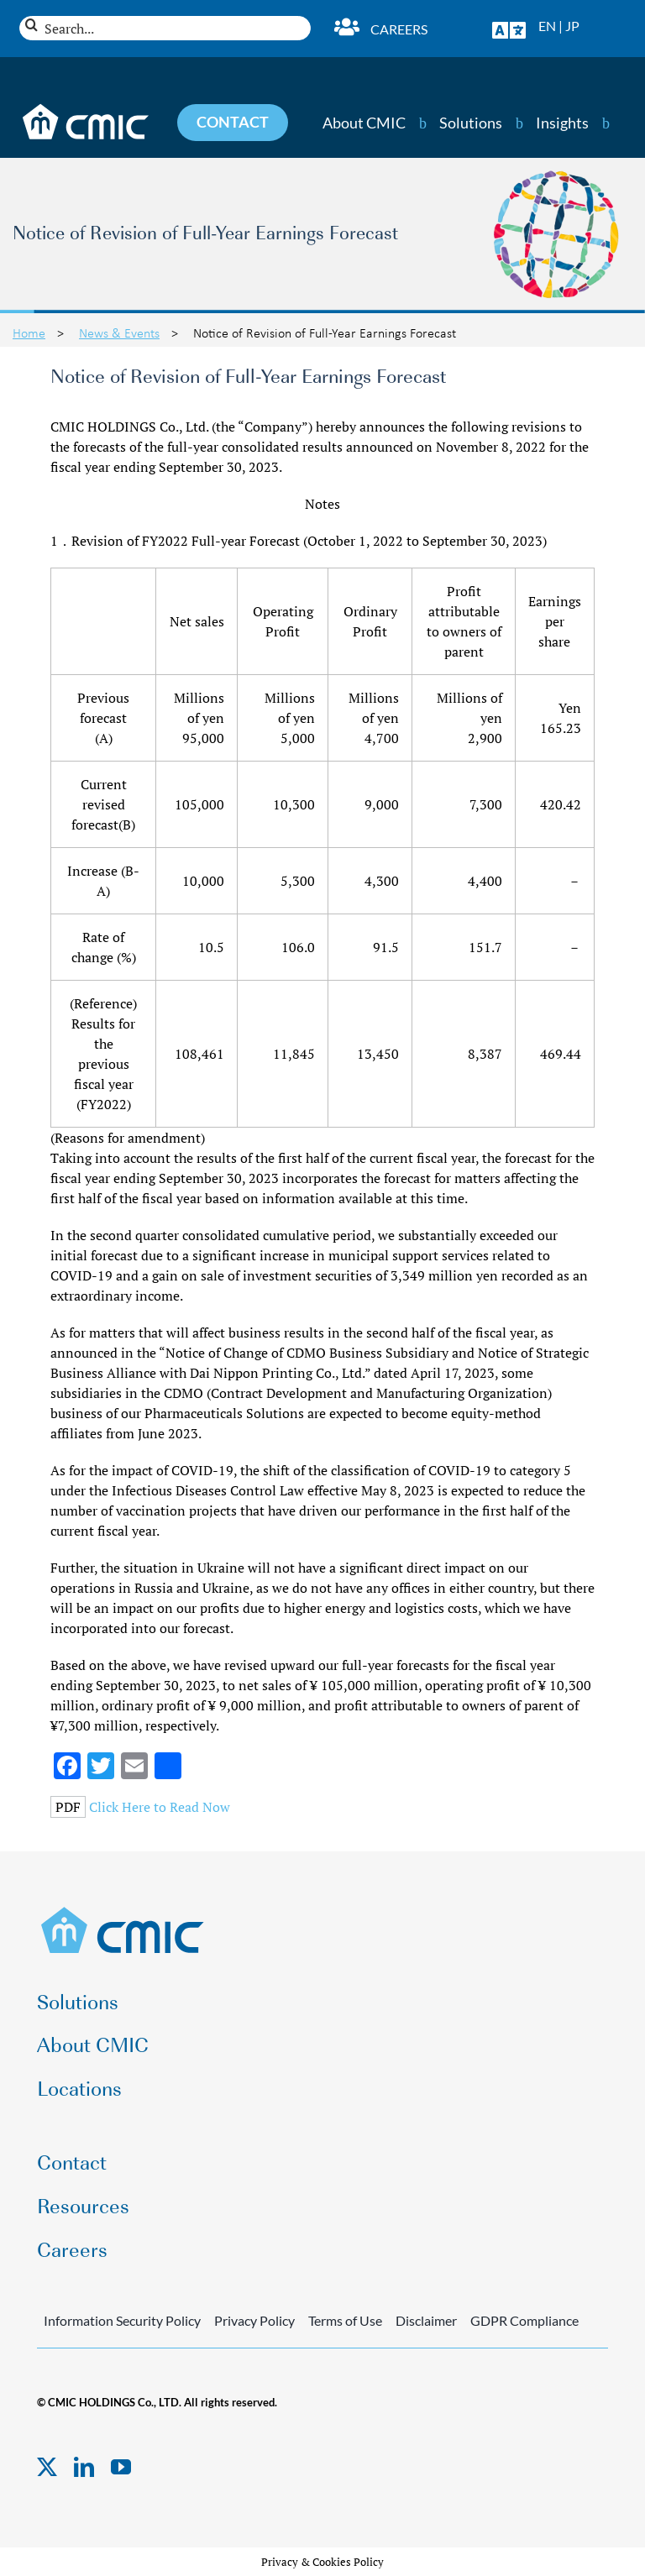 The width and height of the screenshot is (645, 2576). What do you see at coordinates (470, 122) in the screenshot?
I see `Solutions` at bounding box center [470, 122].